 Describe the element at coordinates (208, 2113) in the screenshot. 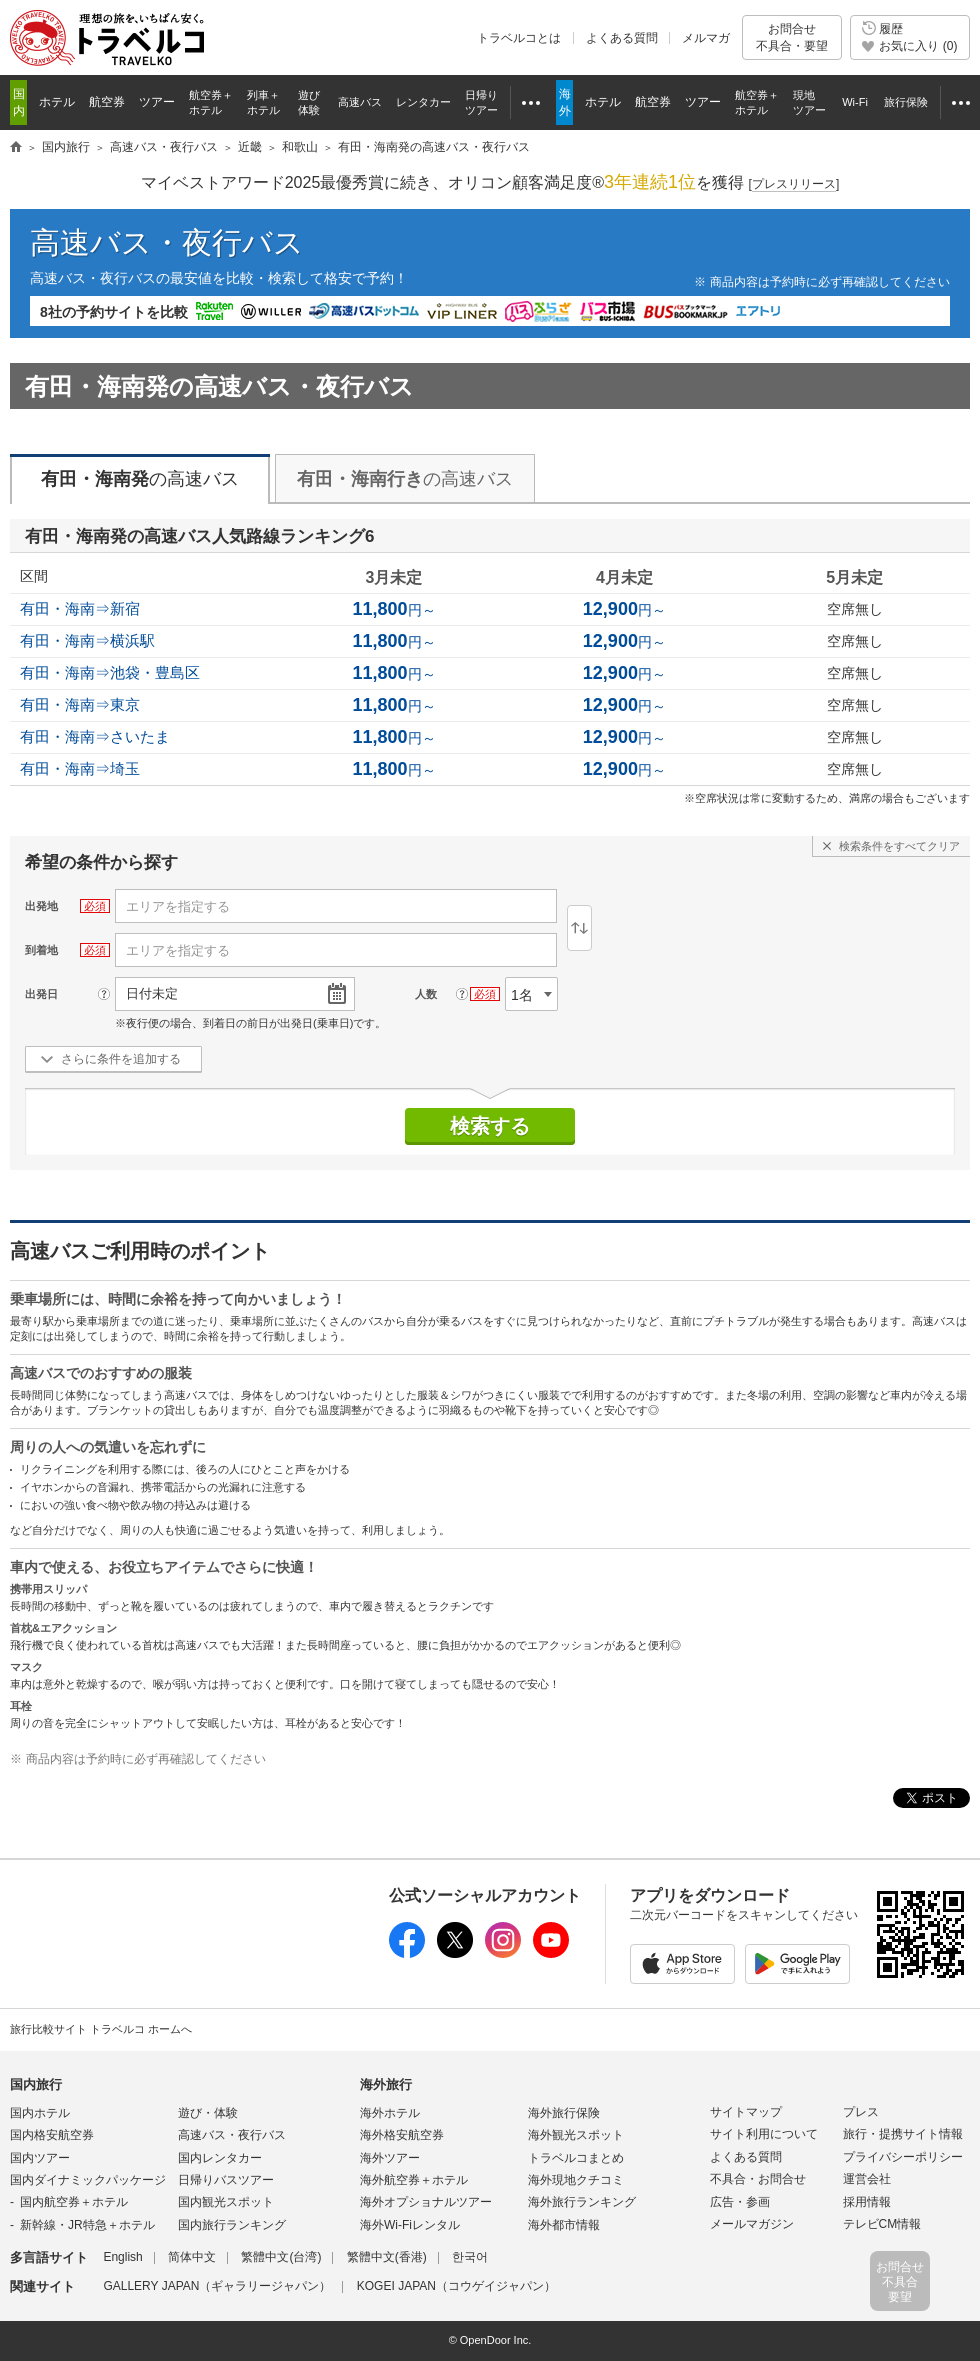

I see `遊び・体験` at that location.